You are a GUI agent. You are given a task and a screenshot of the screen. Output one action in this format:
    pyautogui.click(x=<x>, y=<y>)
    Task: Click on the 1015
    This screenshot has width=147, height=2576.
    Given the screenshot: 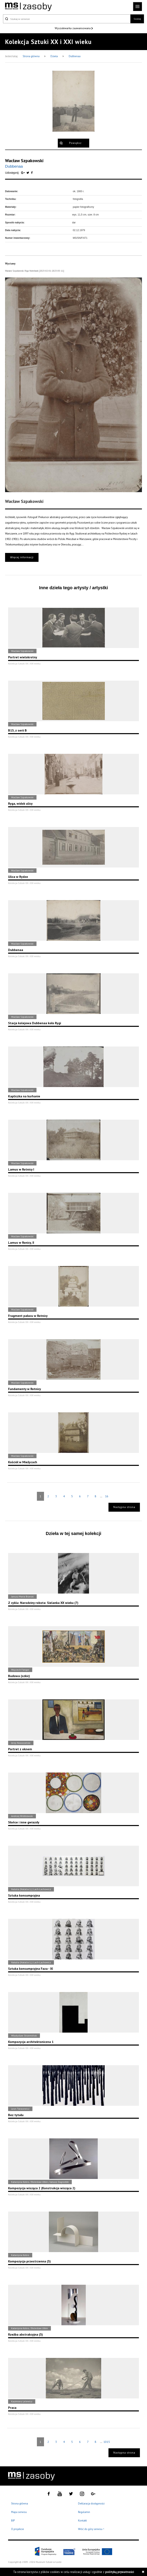 What is the action you would take?
    pyautogui.click(x=106, y=2442)
    